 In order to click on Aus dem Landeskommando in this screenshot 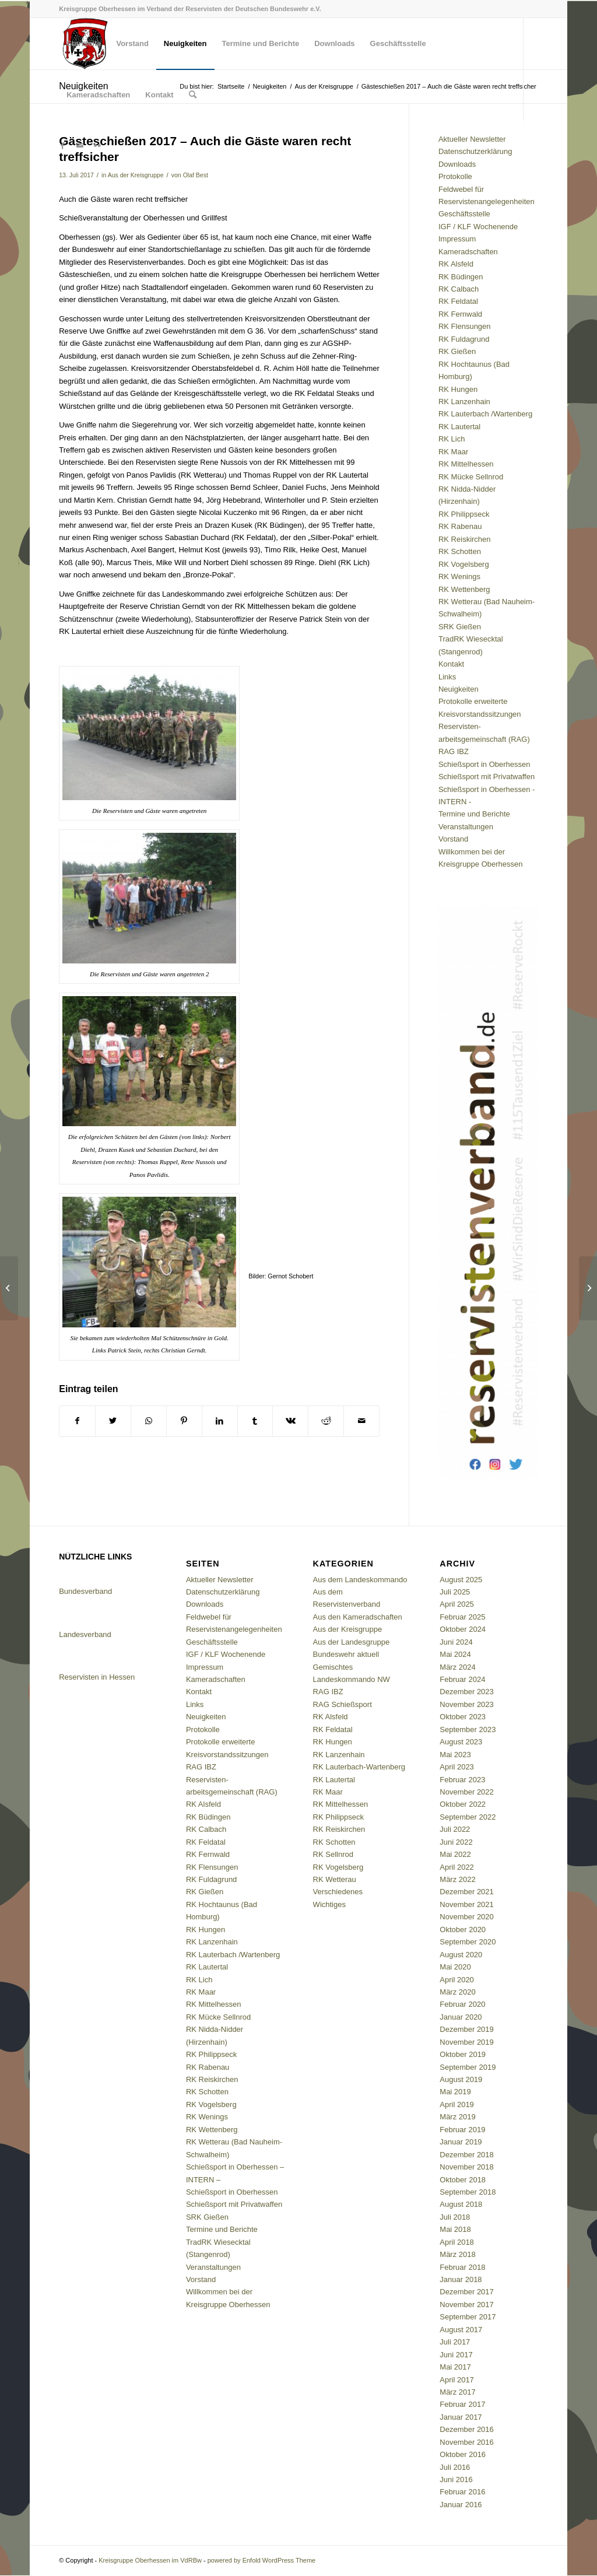, I will do `click(360, 1579)`.